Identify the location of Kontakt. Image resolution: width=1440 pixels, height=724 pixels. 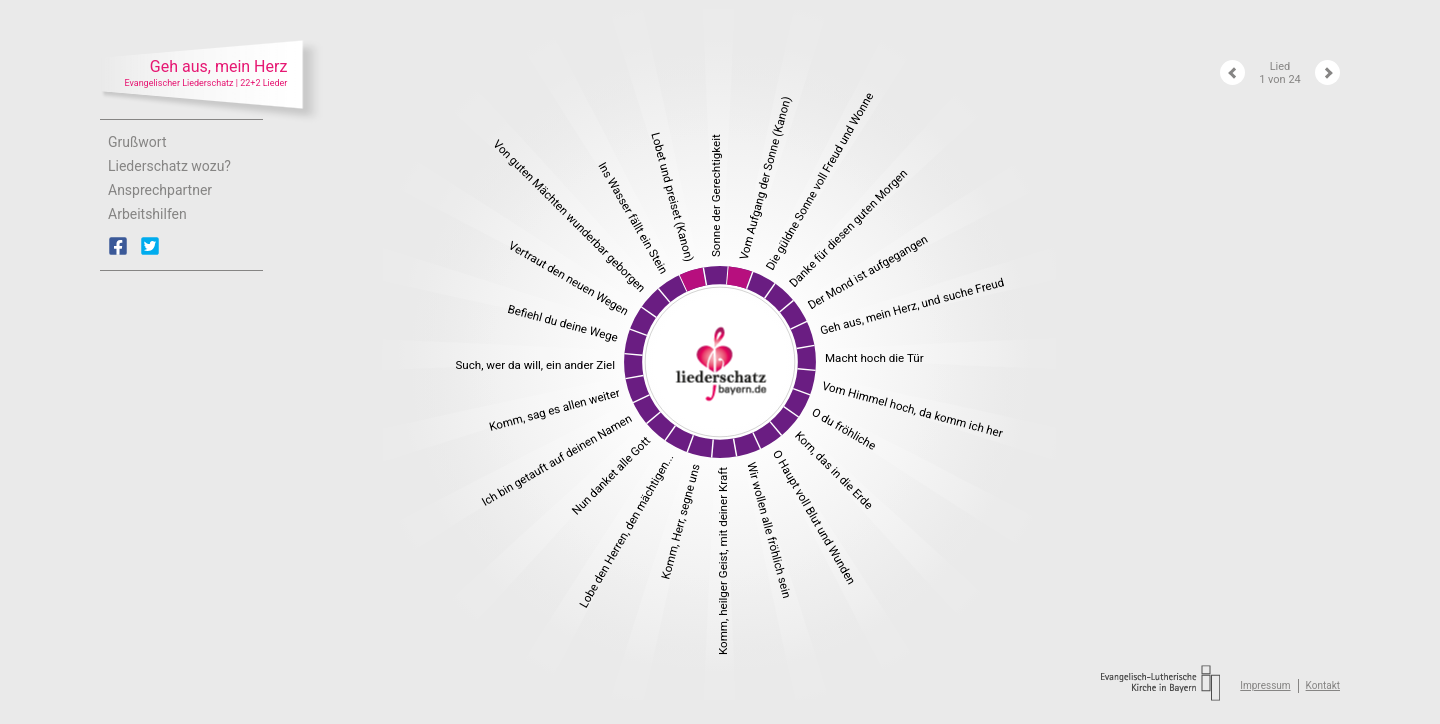
(1323, 685).